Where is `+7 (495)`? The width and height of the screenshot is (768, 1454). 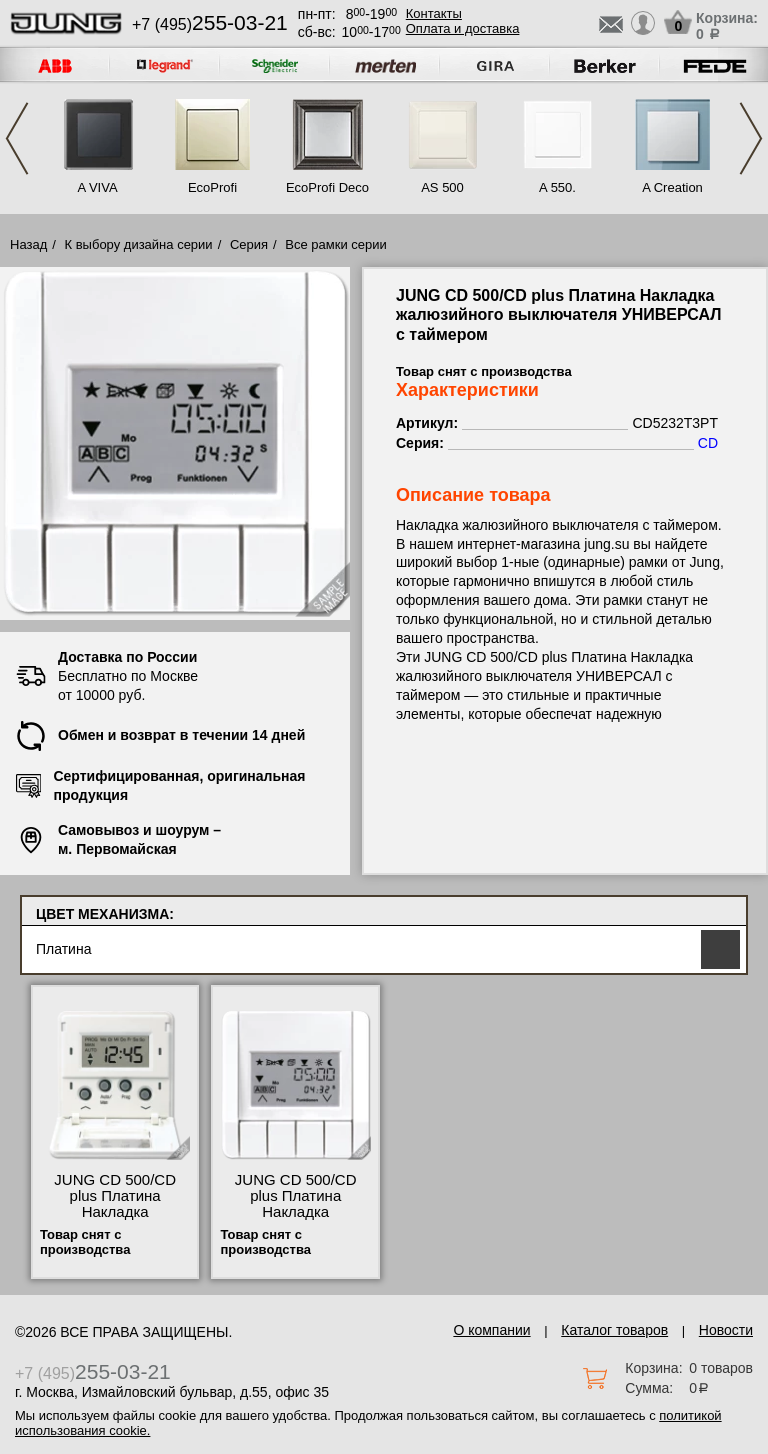
+7 (495) is located at coordinates (210, 24).